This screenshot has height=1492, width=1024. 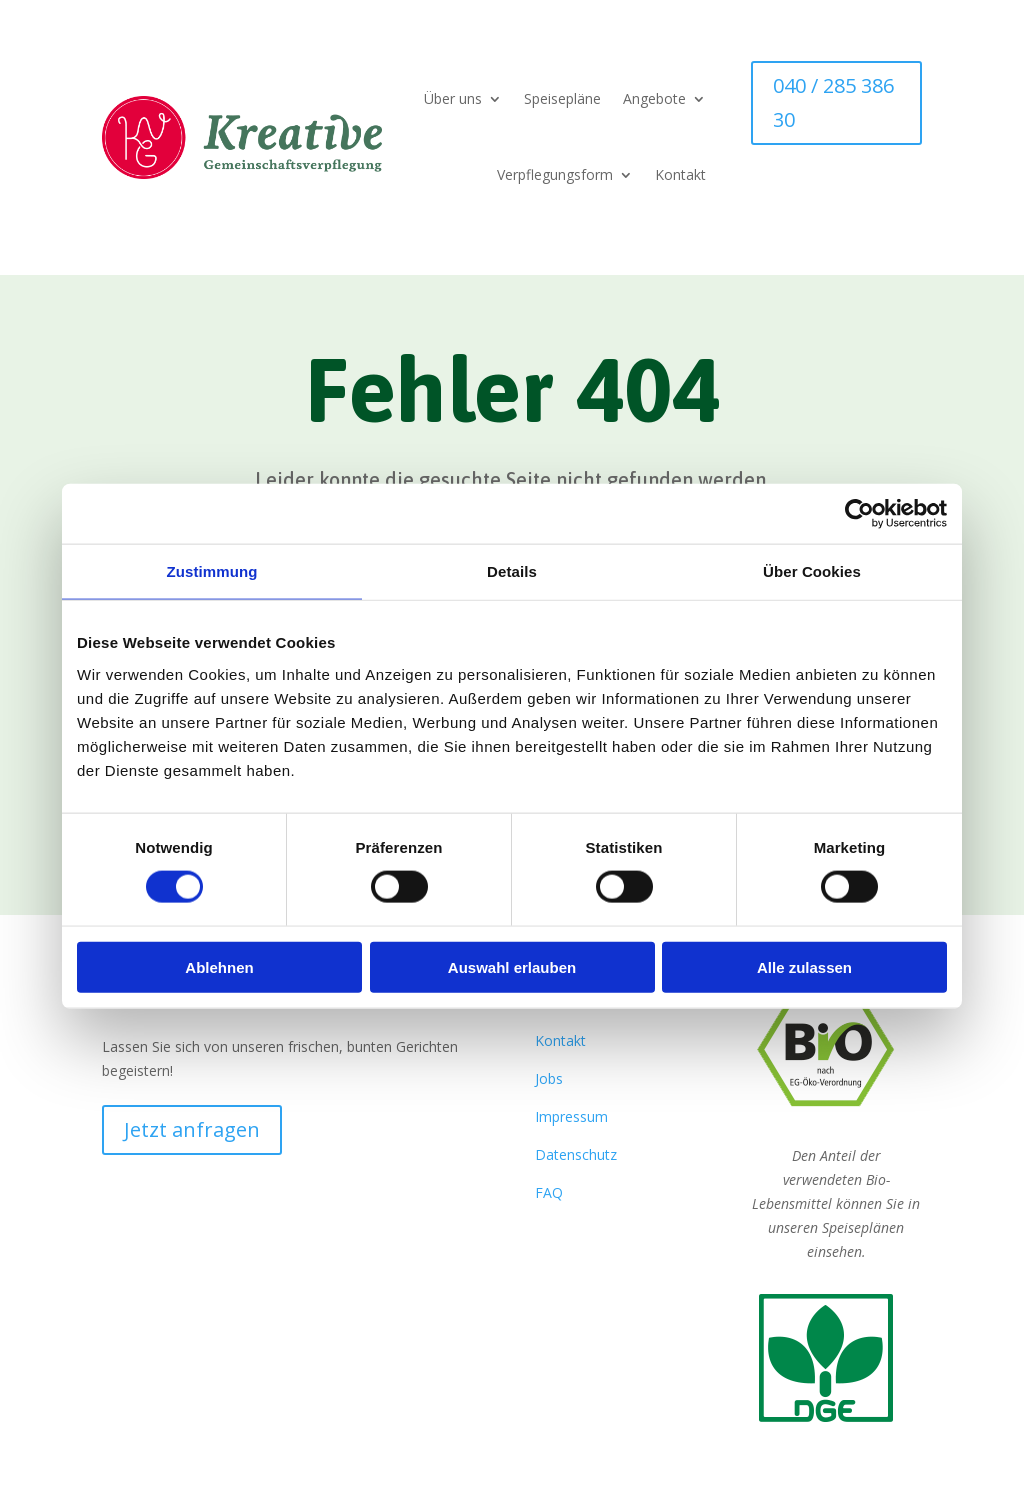 I want to click on Über uns, so click(x=453, y=98).